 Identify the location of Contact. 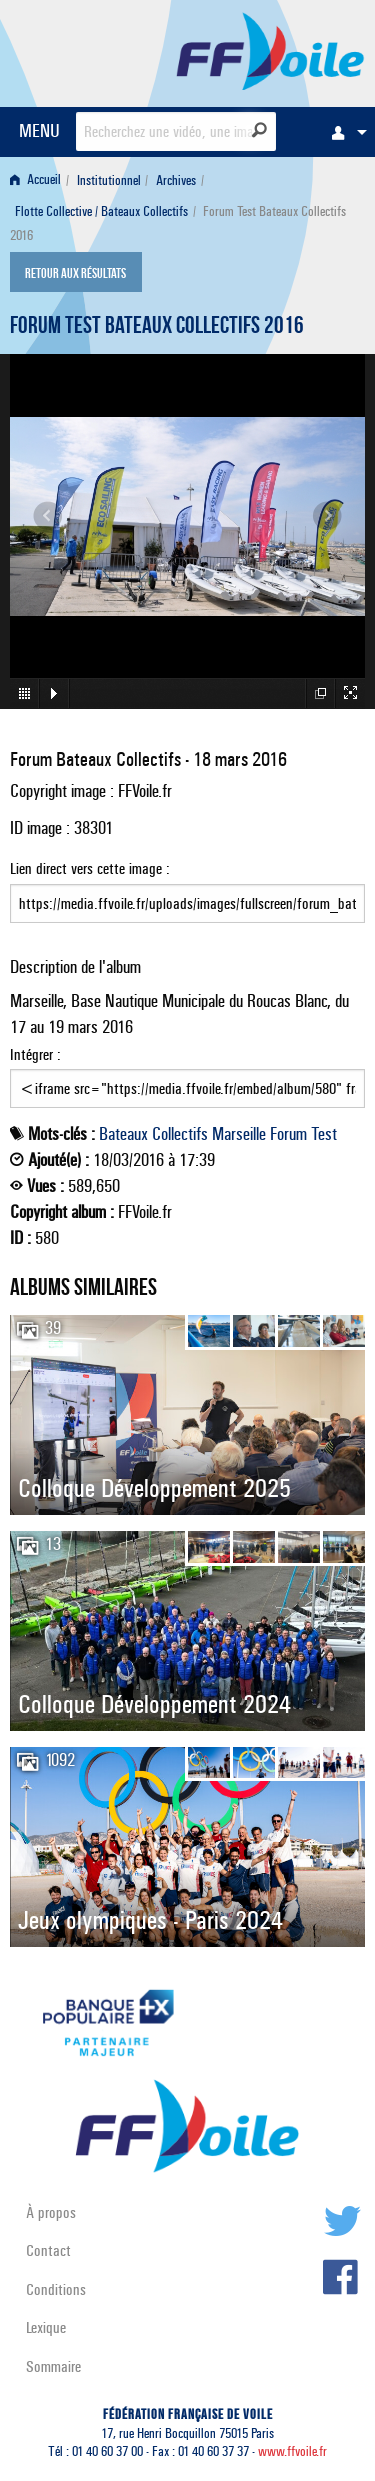
(48, 2250).